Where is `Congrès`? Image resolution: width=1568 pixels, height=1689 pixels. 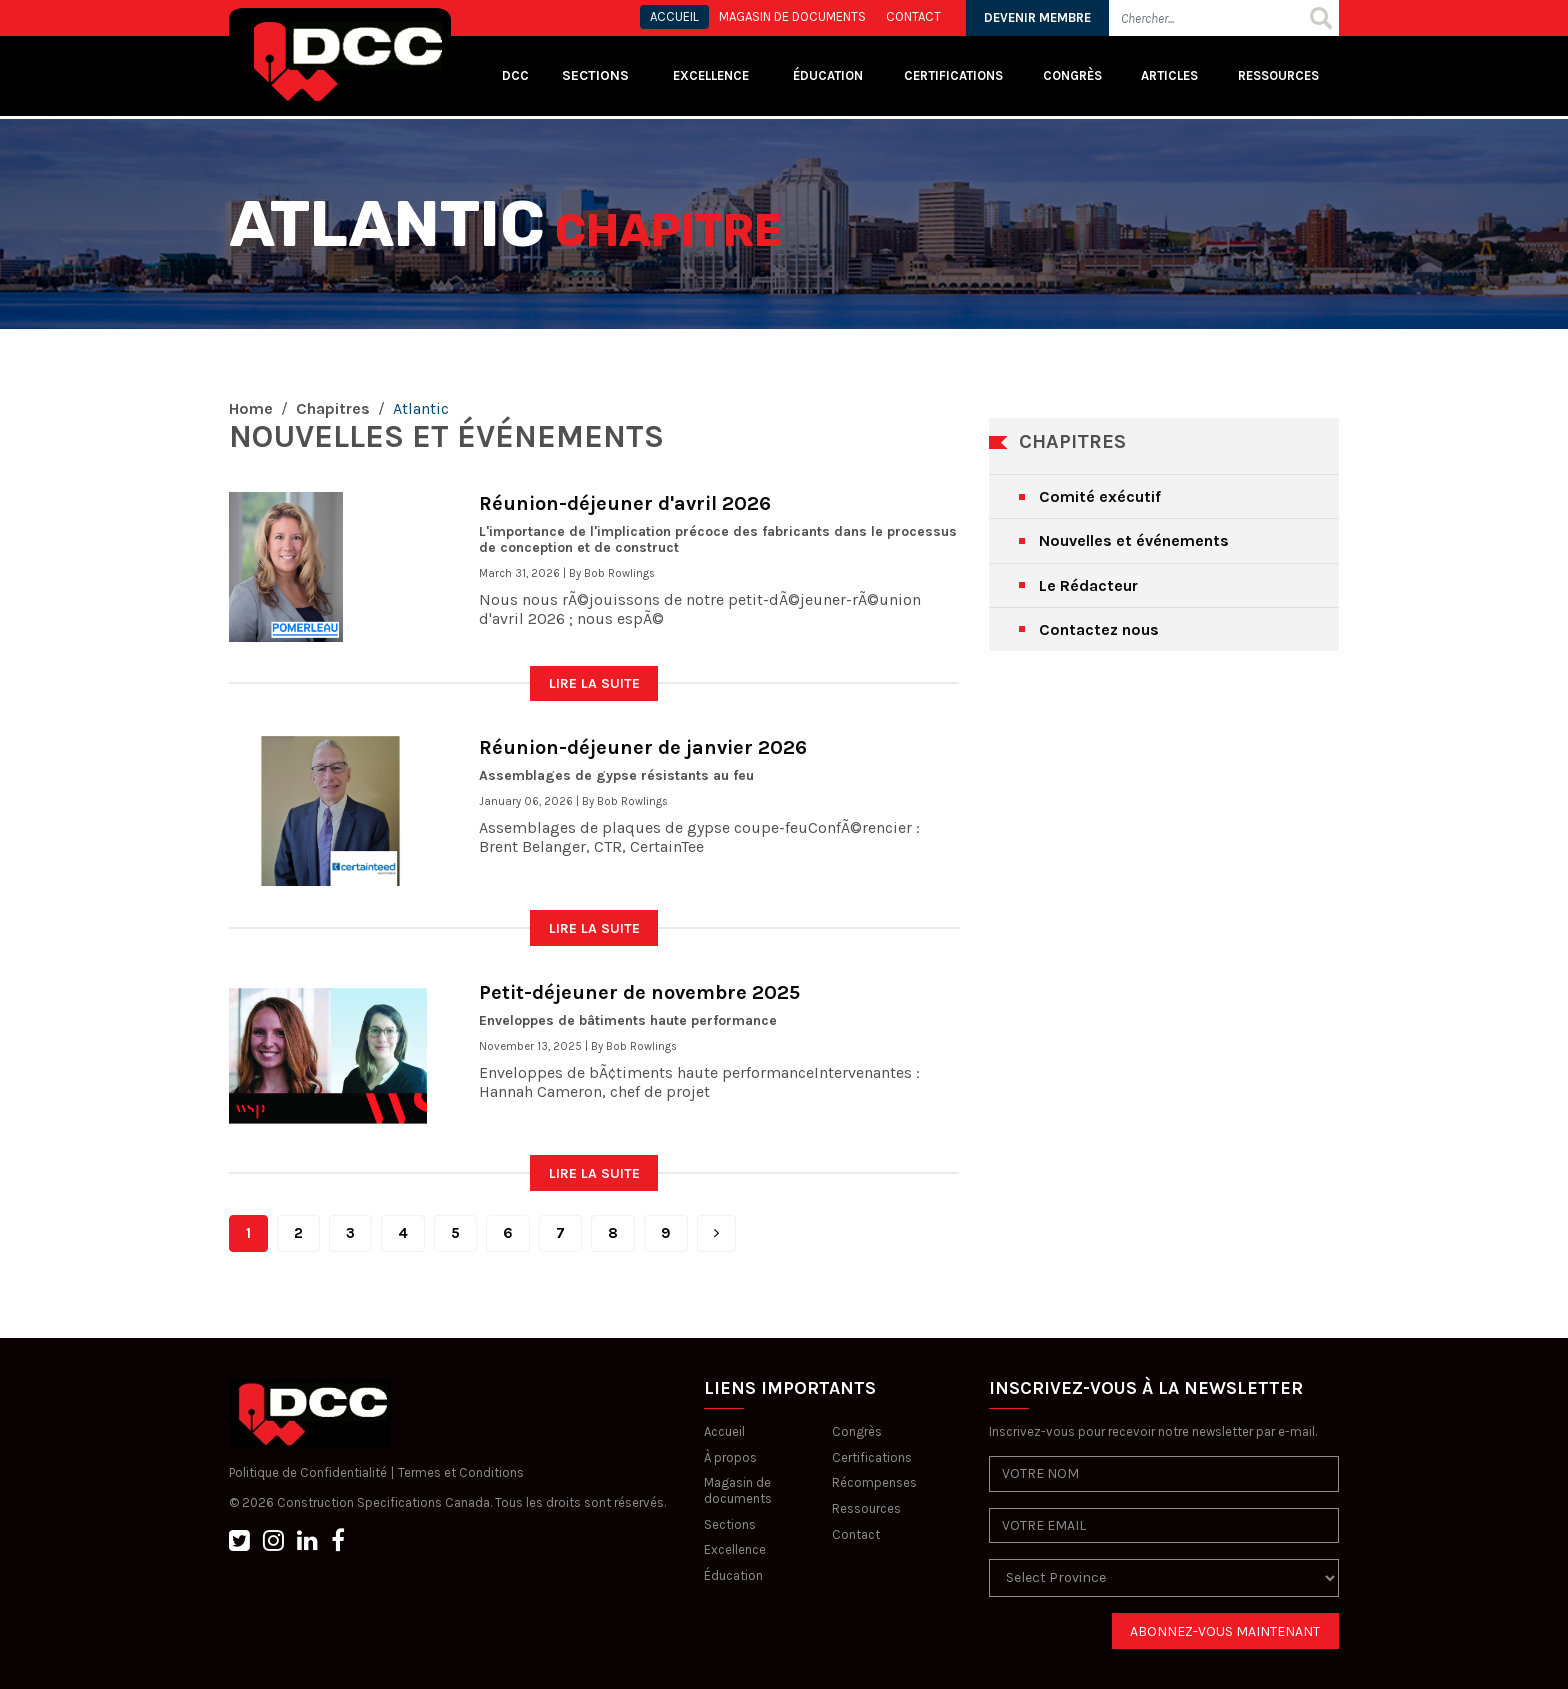
Congrès is located at coordinates (1072, 75).